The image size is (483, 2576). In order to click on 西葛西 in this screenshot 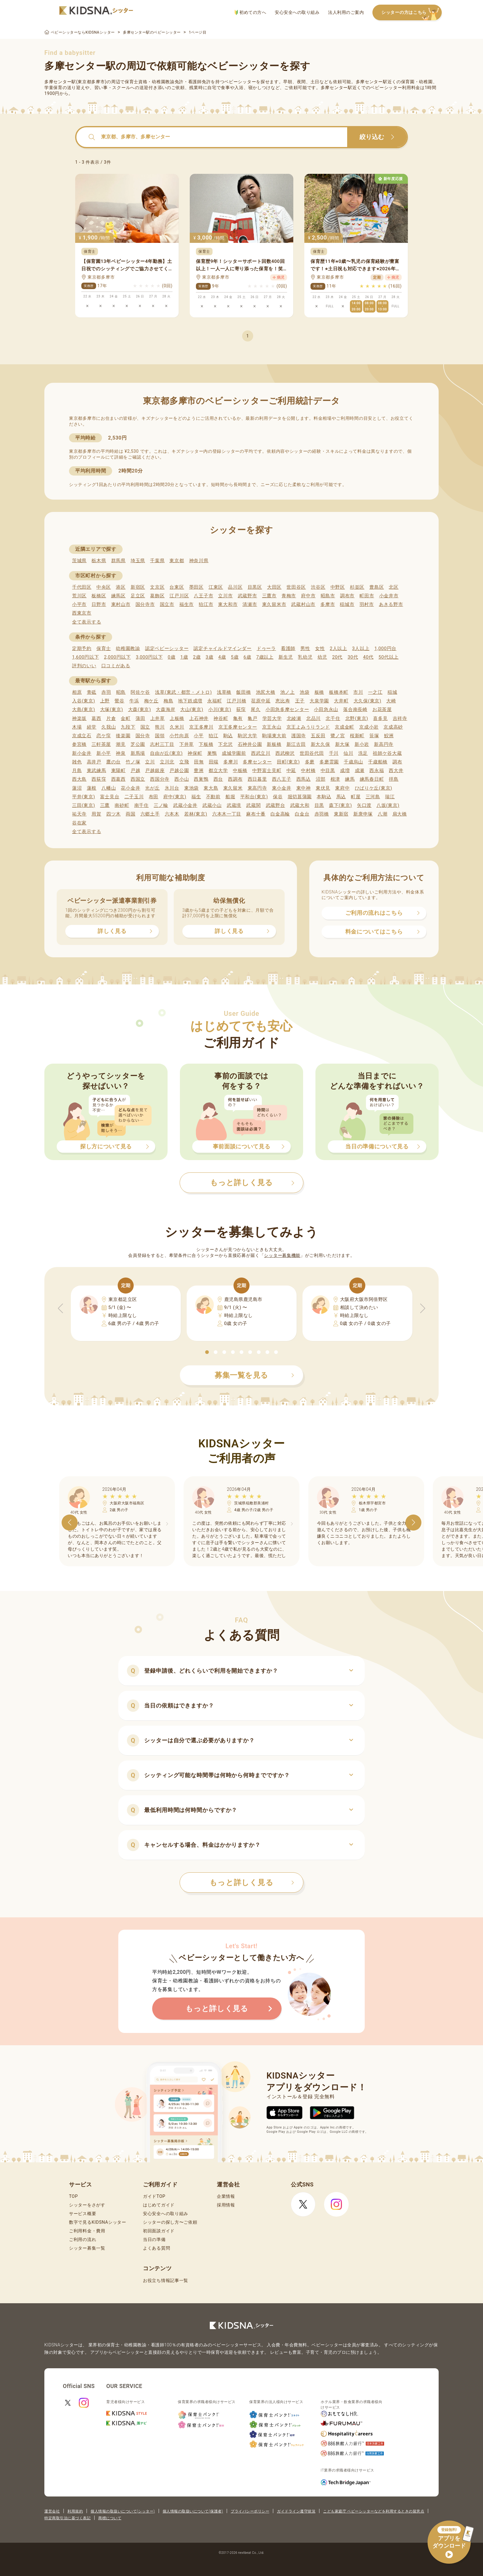, I will do `click(118, 779)`.